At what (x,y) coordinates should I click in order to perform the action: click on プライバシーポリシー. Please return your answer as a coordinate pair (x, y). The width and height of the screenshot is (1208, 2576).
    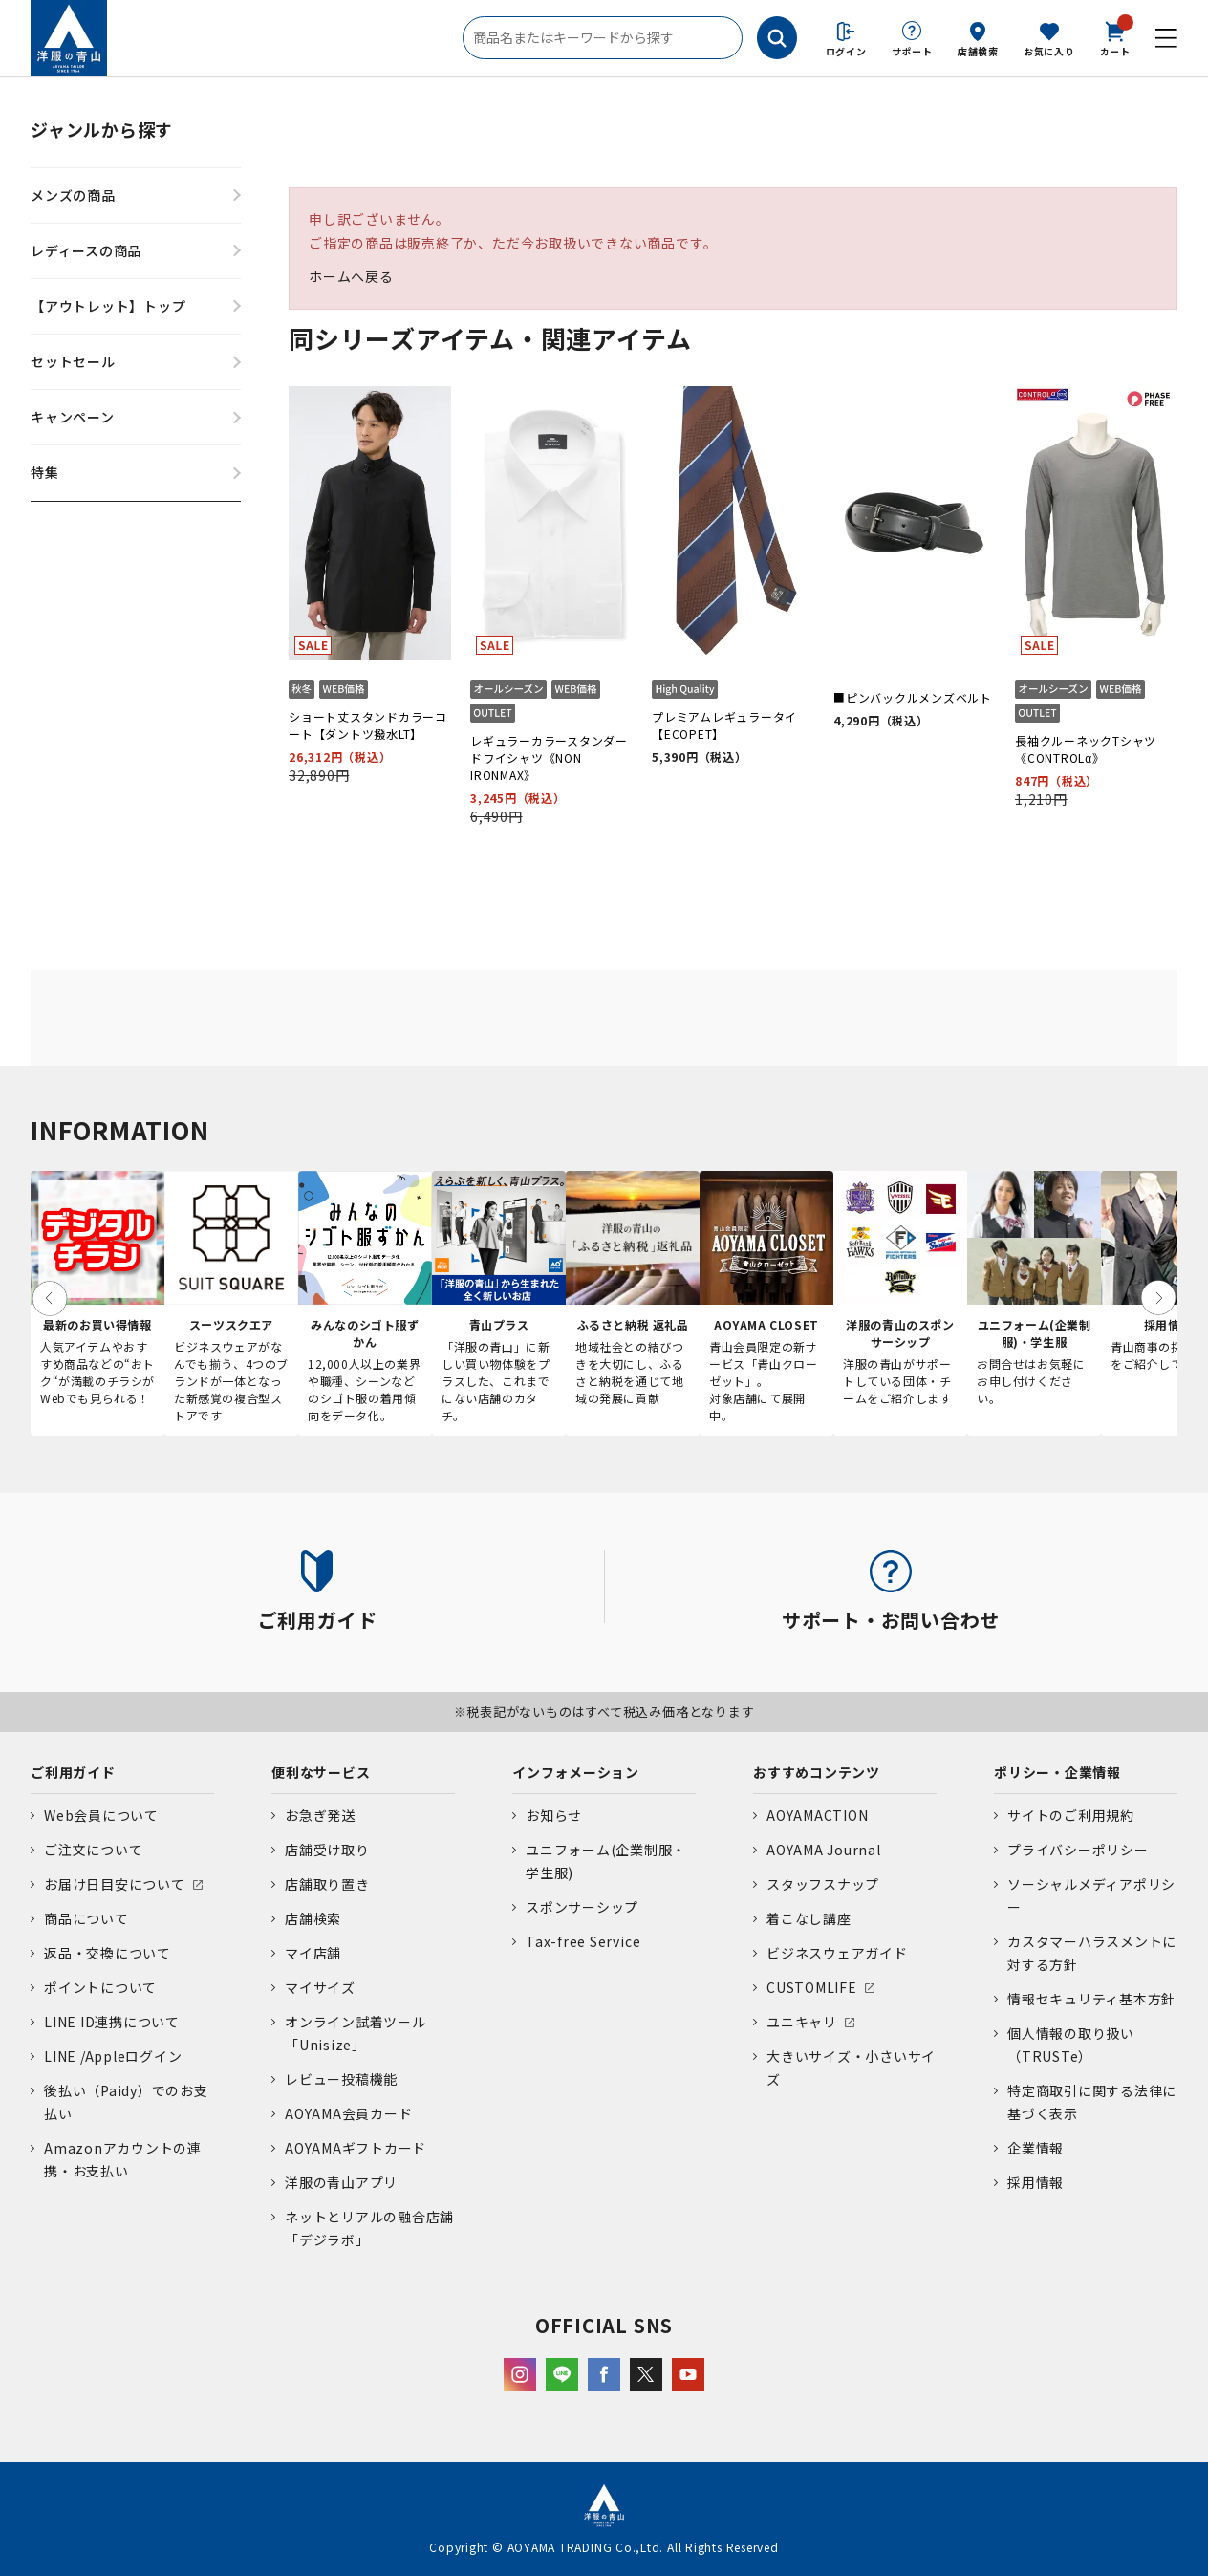
    Looking at the image, I should click on (1078, 1849).